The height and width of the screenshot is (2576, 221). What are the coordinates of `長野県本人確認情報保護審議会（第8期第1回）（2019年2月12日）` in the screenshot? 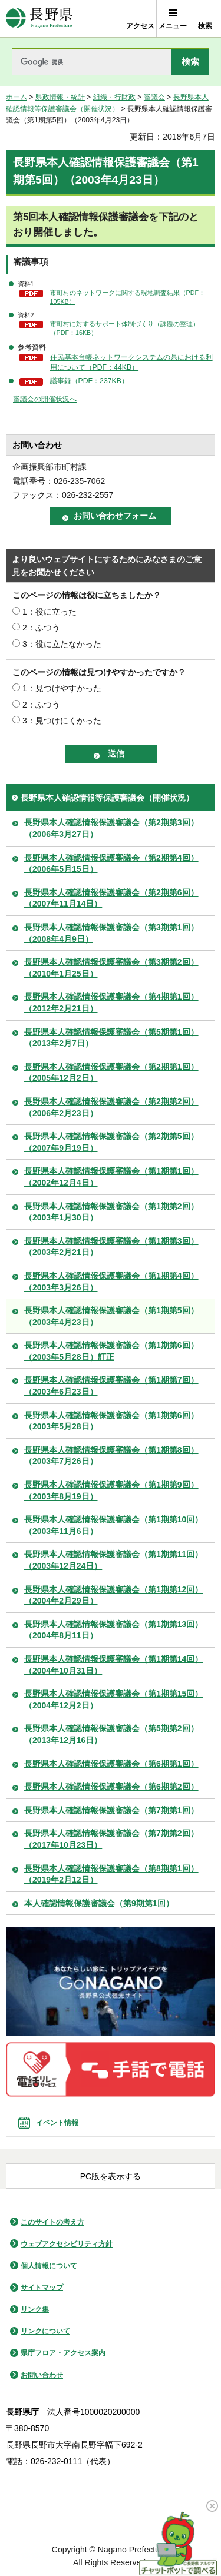 It's located at (111, 1874).